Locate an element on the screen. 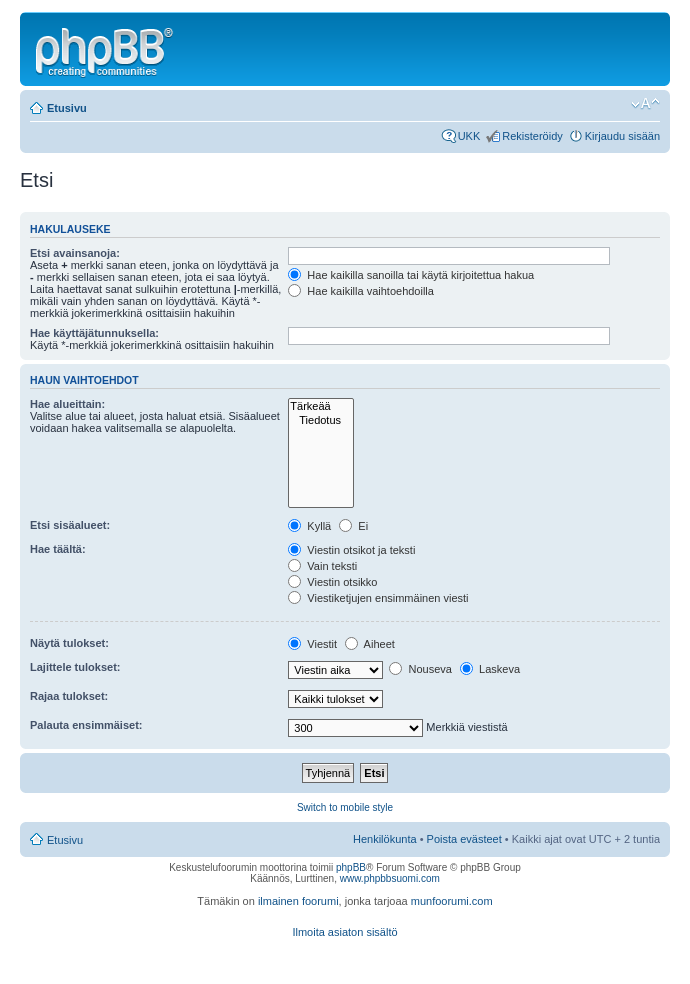 The height and width of the screenshot is (984, 690). Viestin otsikko is located at coordinates (332, 582).